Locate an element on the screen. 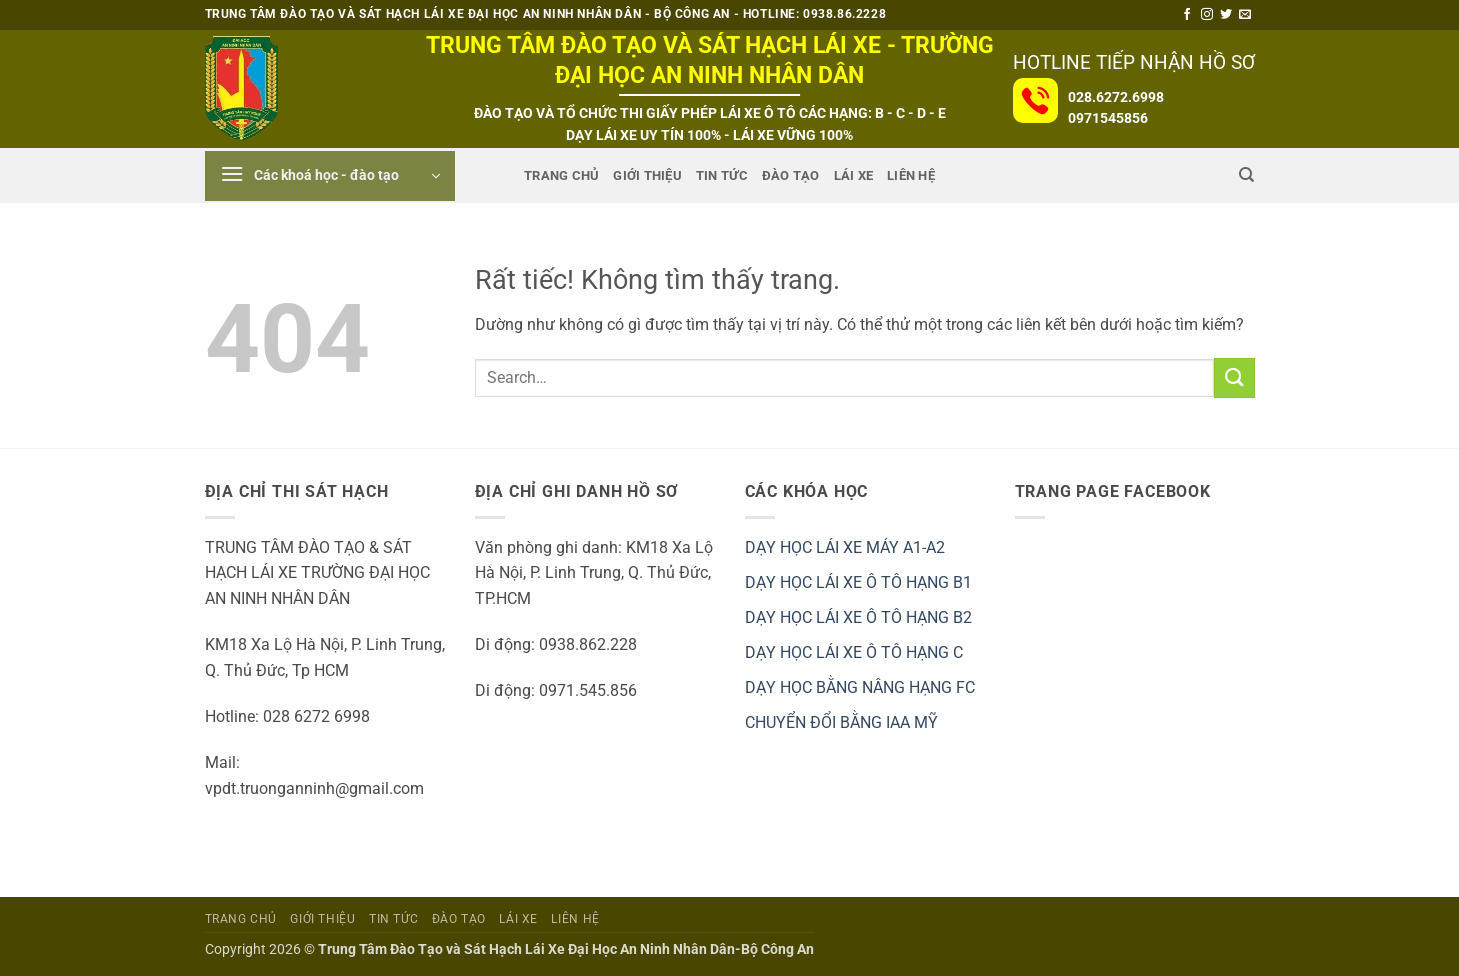 The width and height of the screenshot is (1459, 976). [Theo dõi trên Instagram] is located at coordinates (1207, 15).